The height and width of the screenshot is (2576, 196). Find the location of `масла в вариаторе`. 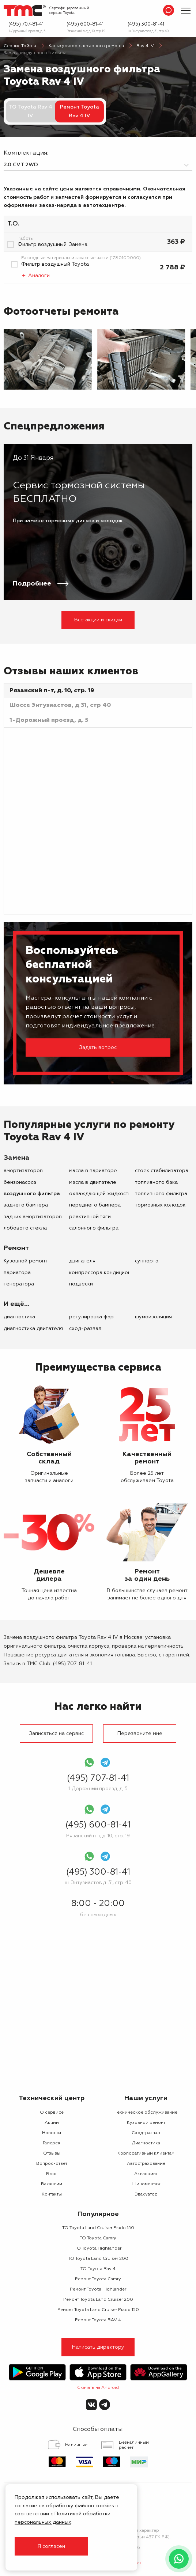

масла в вариаторе is located at coordinates (93, 1170).